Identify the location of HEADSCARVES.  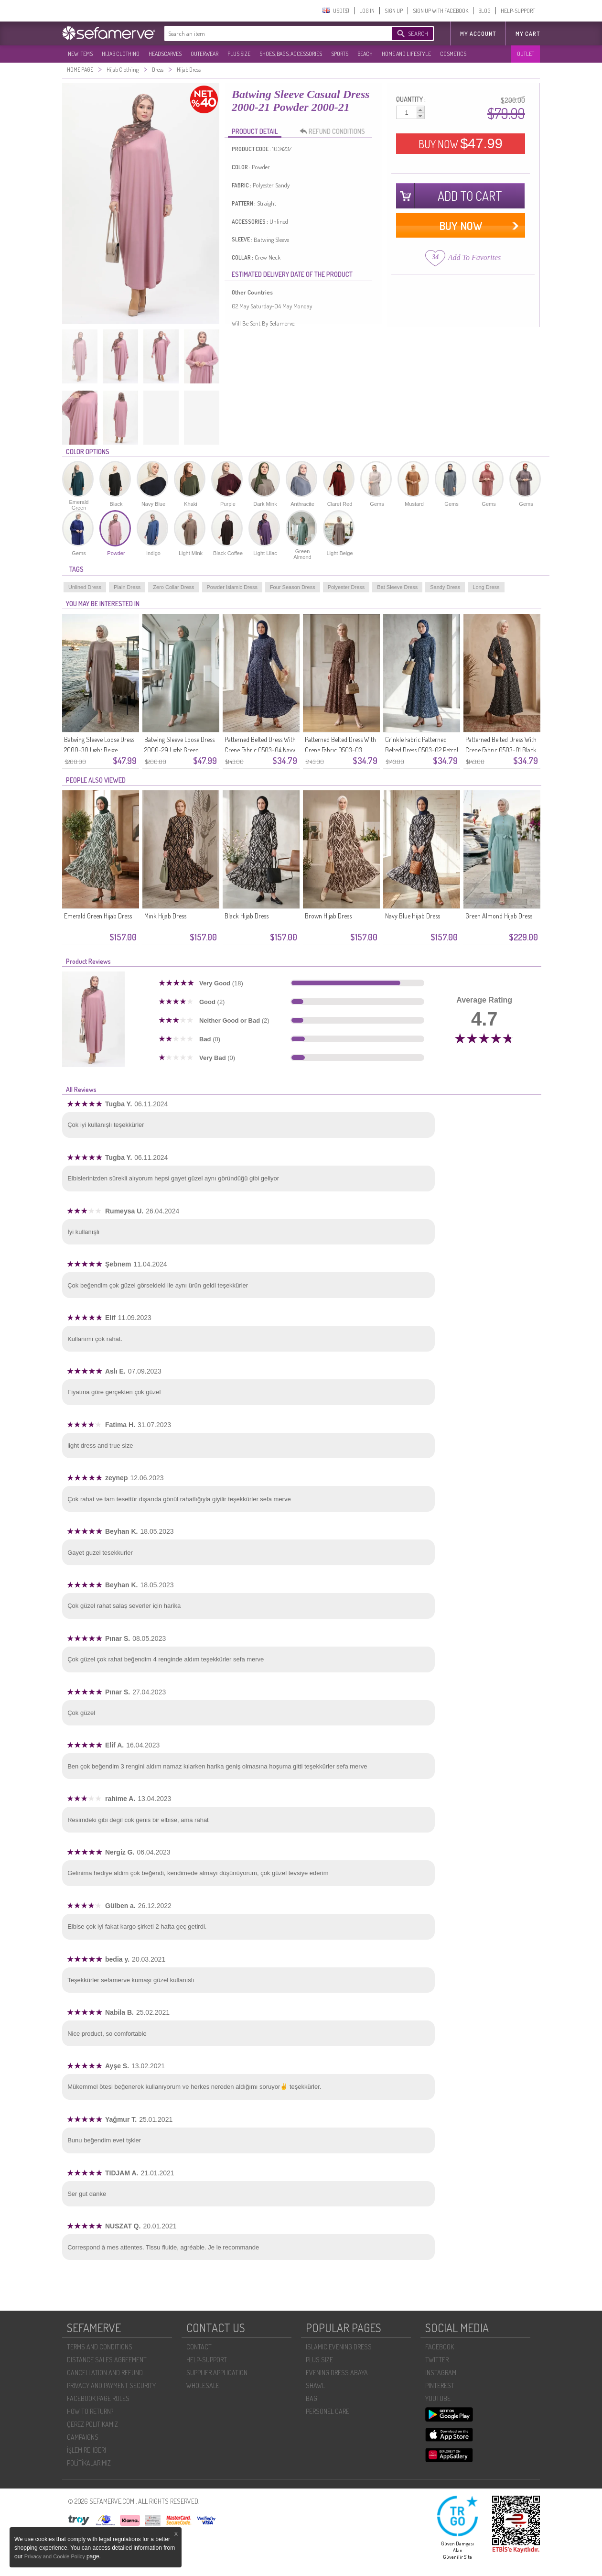
(165, 53).